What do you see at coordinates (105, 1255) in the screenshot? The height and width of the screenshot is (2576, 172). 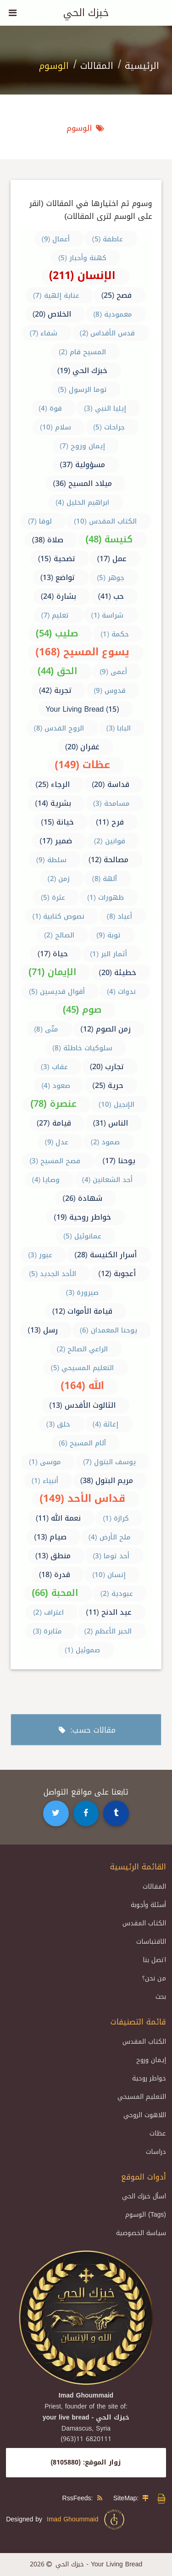 I see `أسرار الكنيسة (28)` at bounding box center [105, 1255].